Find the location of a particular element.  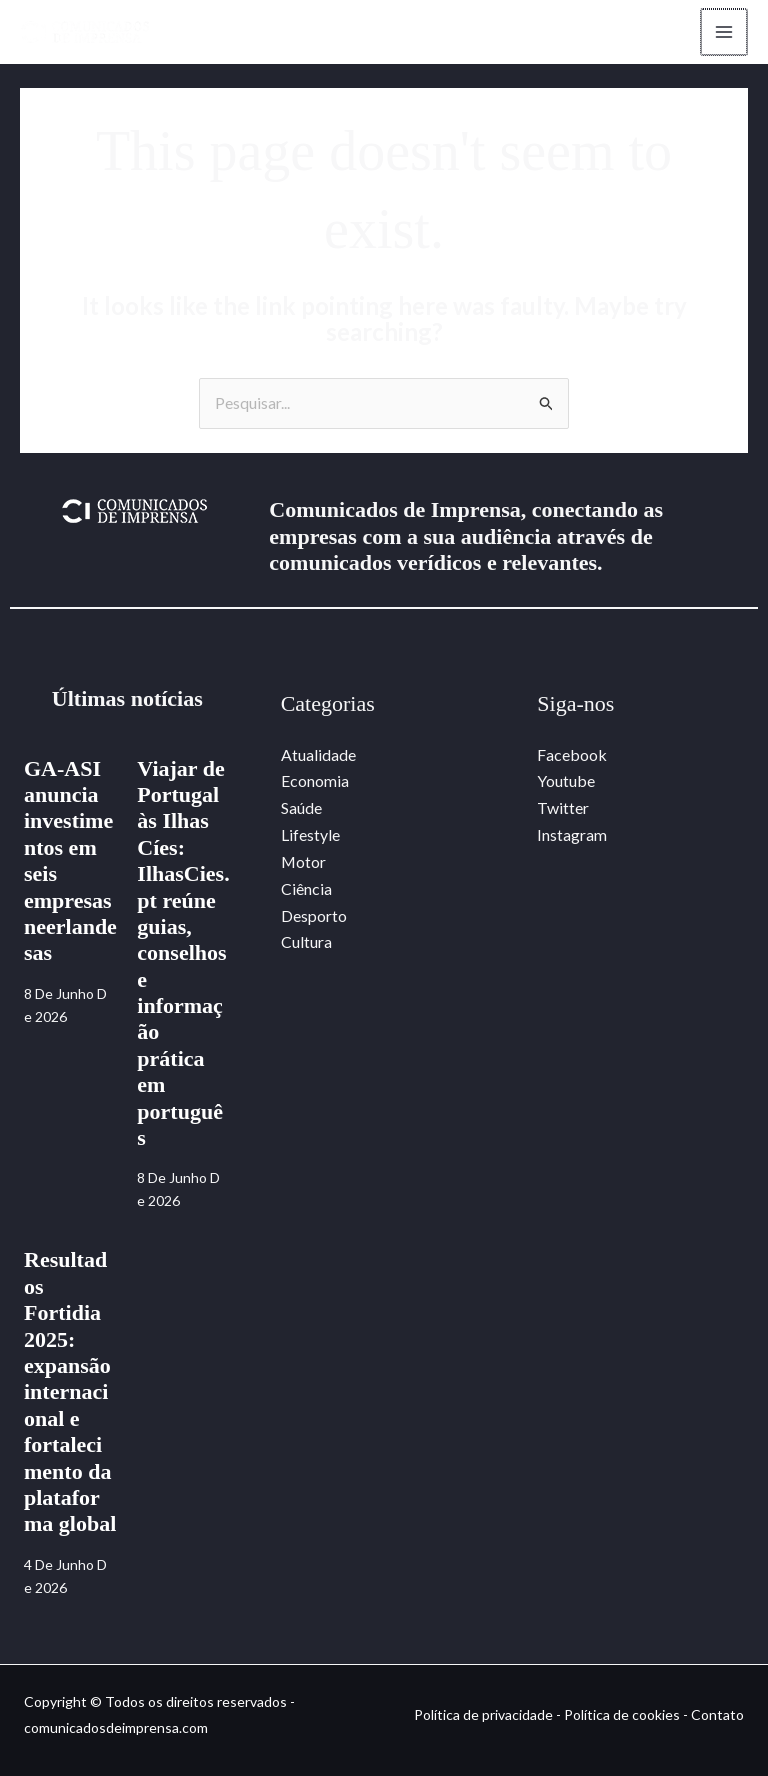

Instagram is located at coordinates (572, 833).